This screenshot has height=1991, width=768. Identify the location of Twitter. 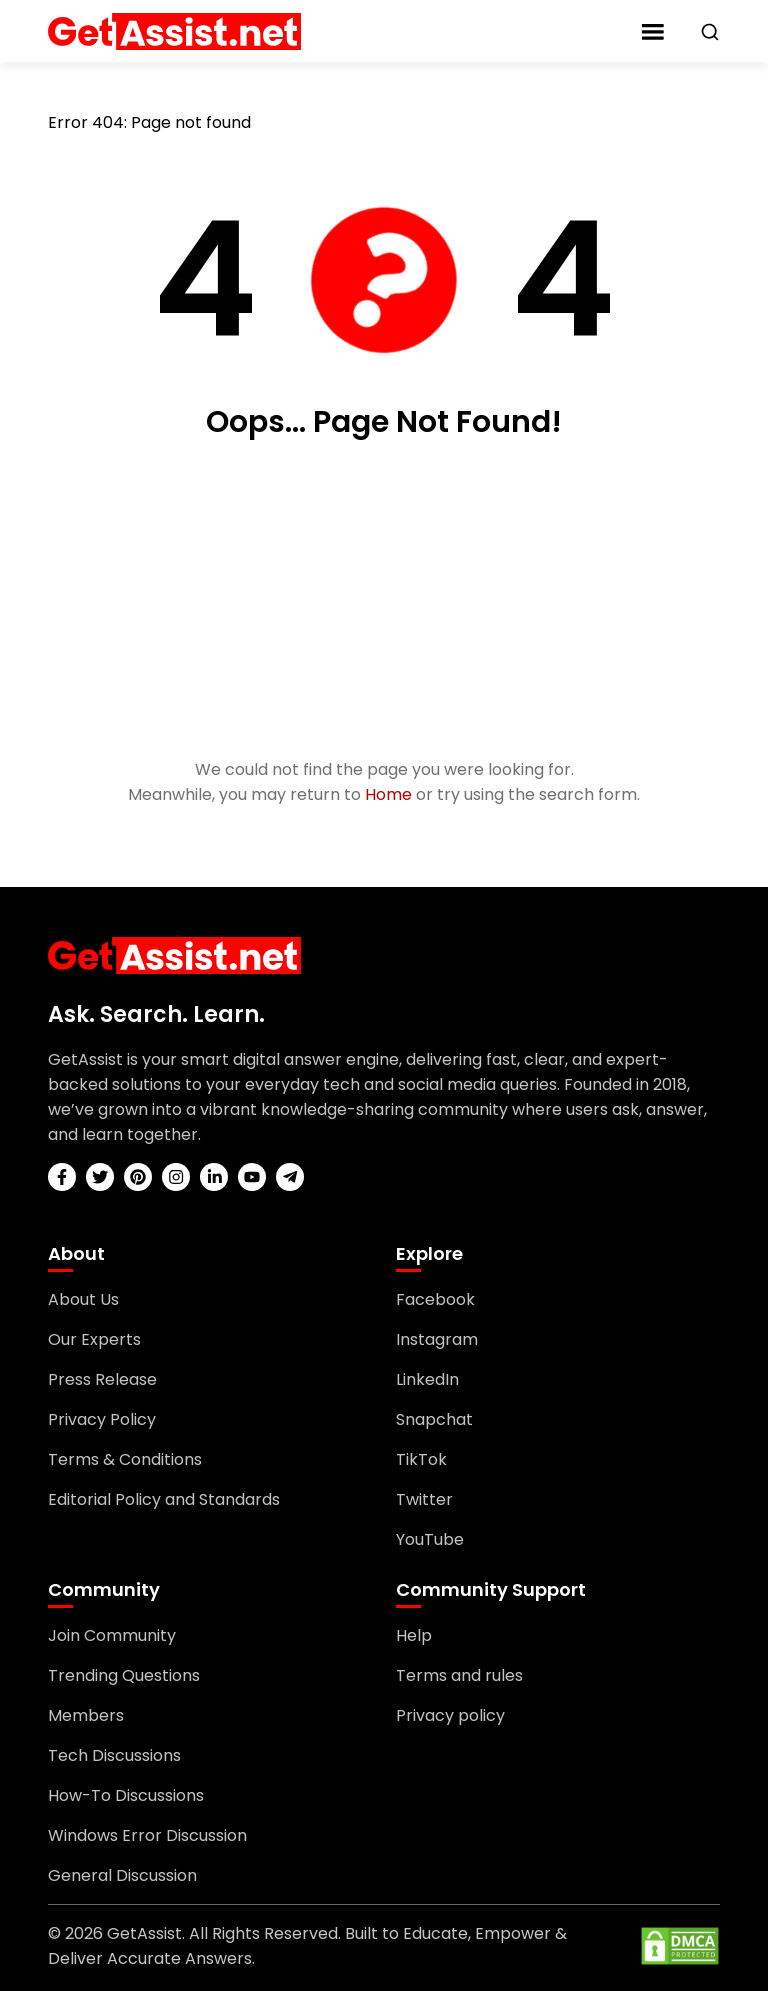
(424, 1499).